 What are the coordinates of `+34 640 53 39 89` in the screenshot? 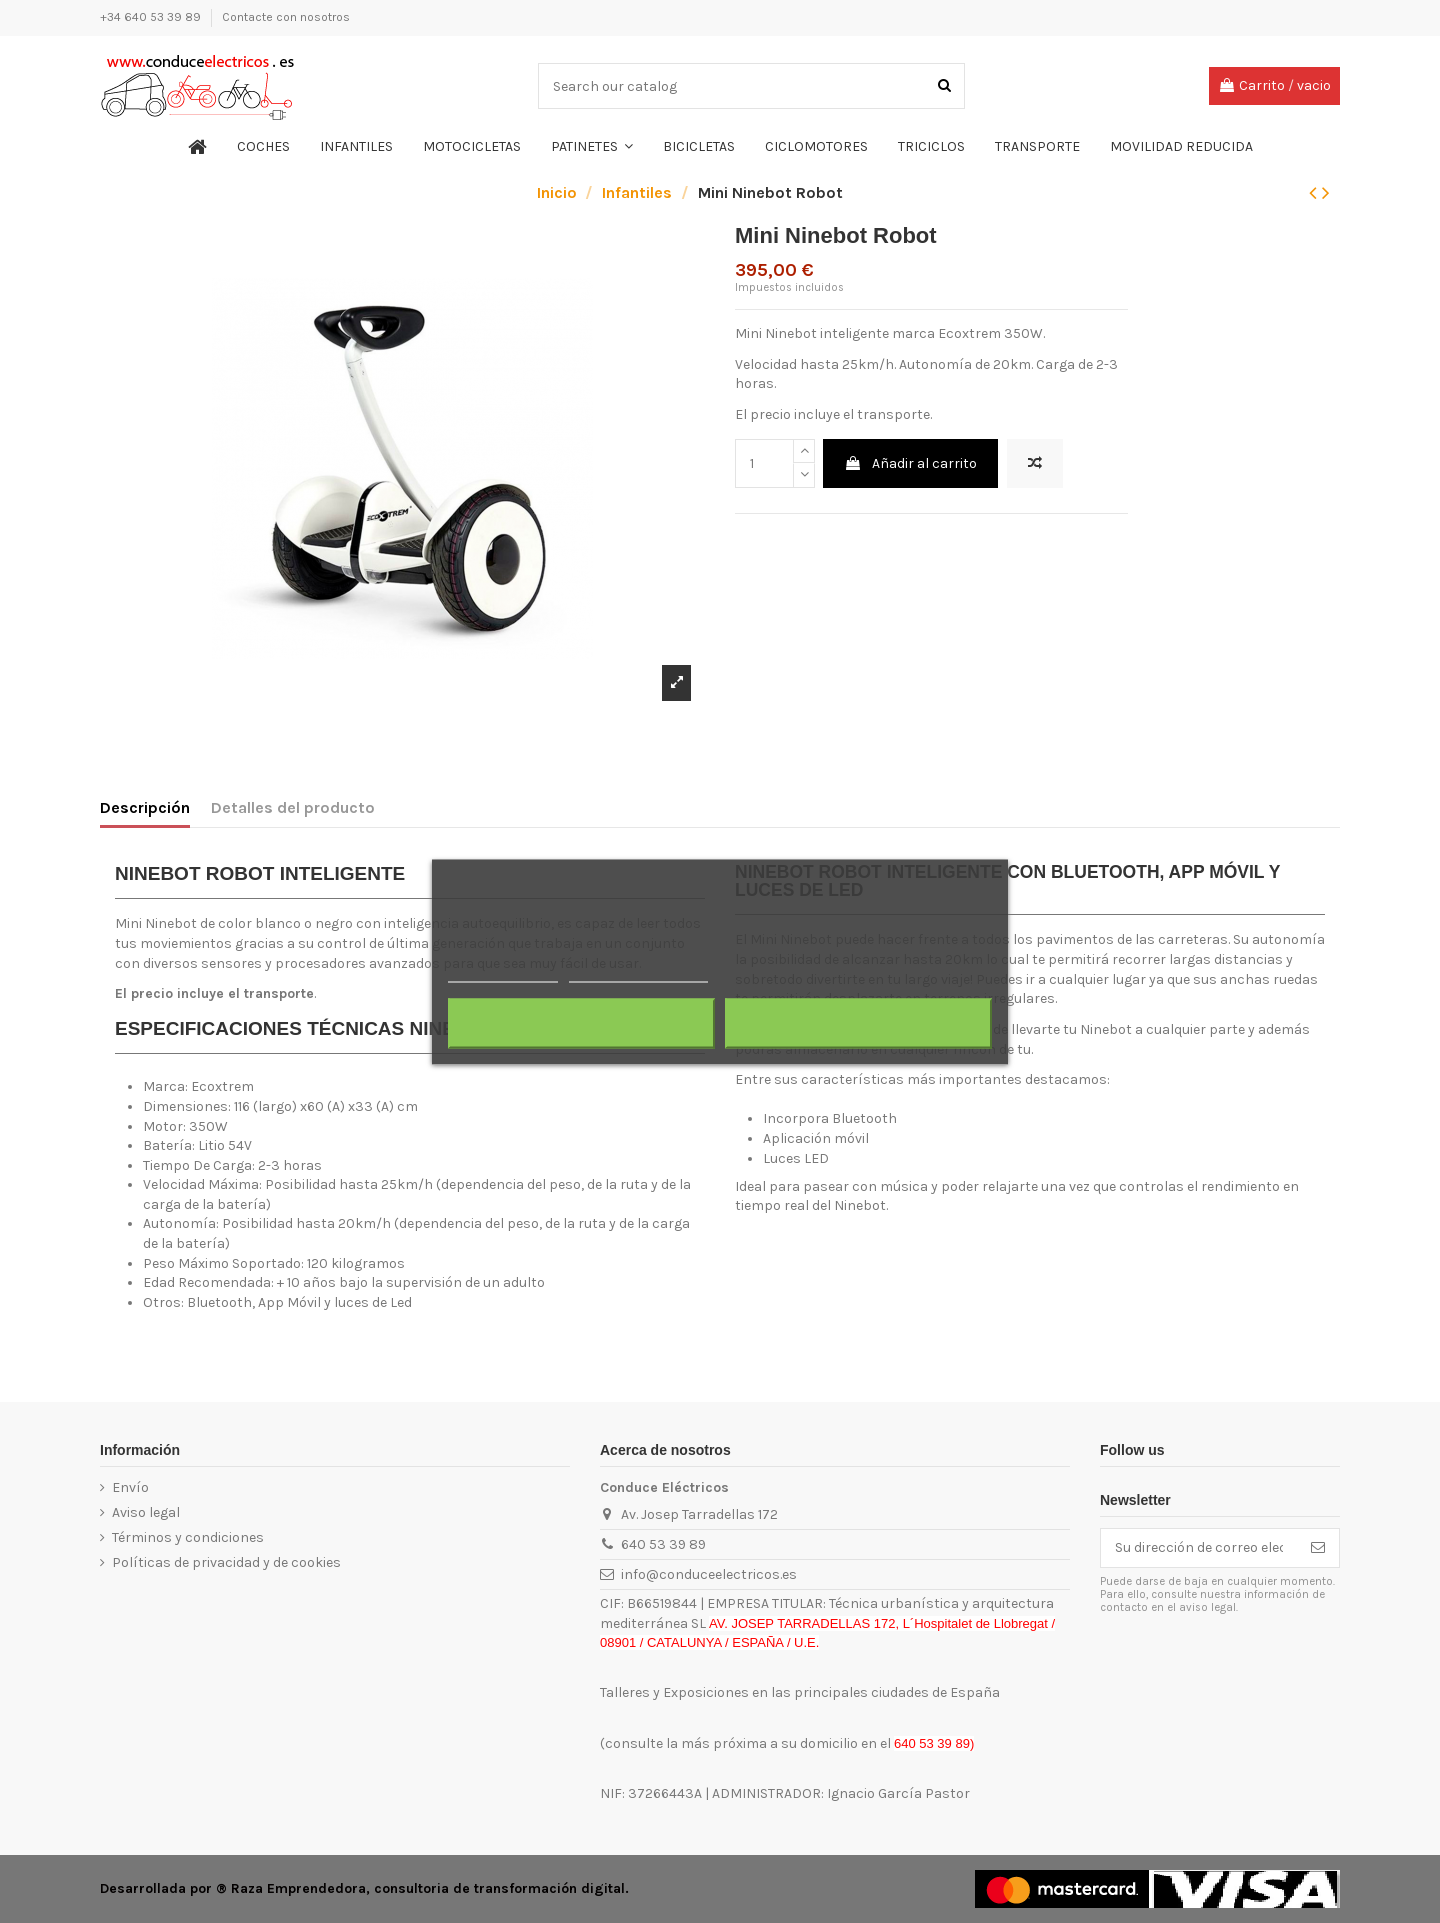 It's located at (152, 17).